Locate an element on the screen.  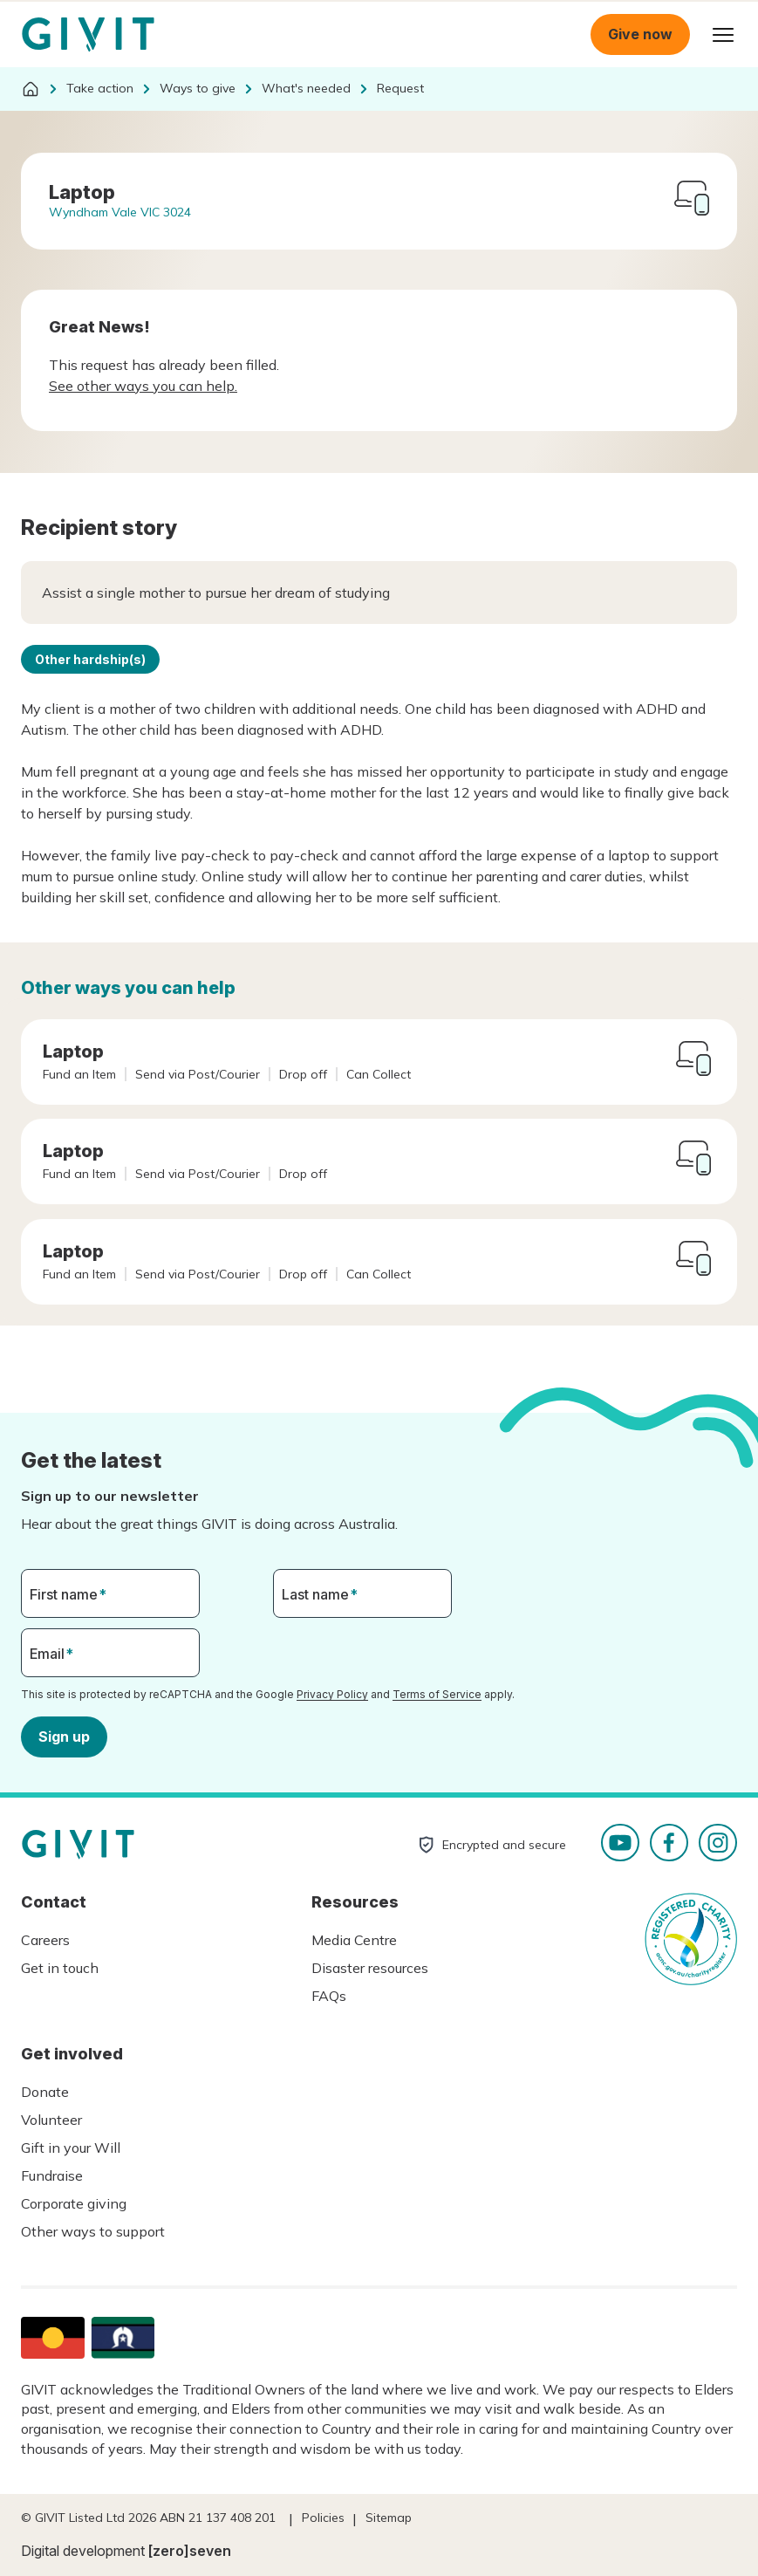
Terms of Service is located at coordinates (437, 1694).